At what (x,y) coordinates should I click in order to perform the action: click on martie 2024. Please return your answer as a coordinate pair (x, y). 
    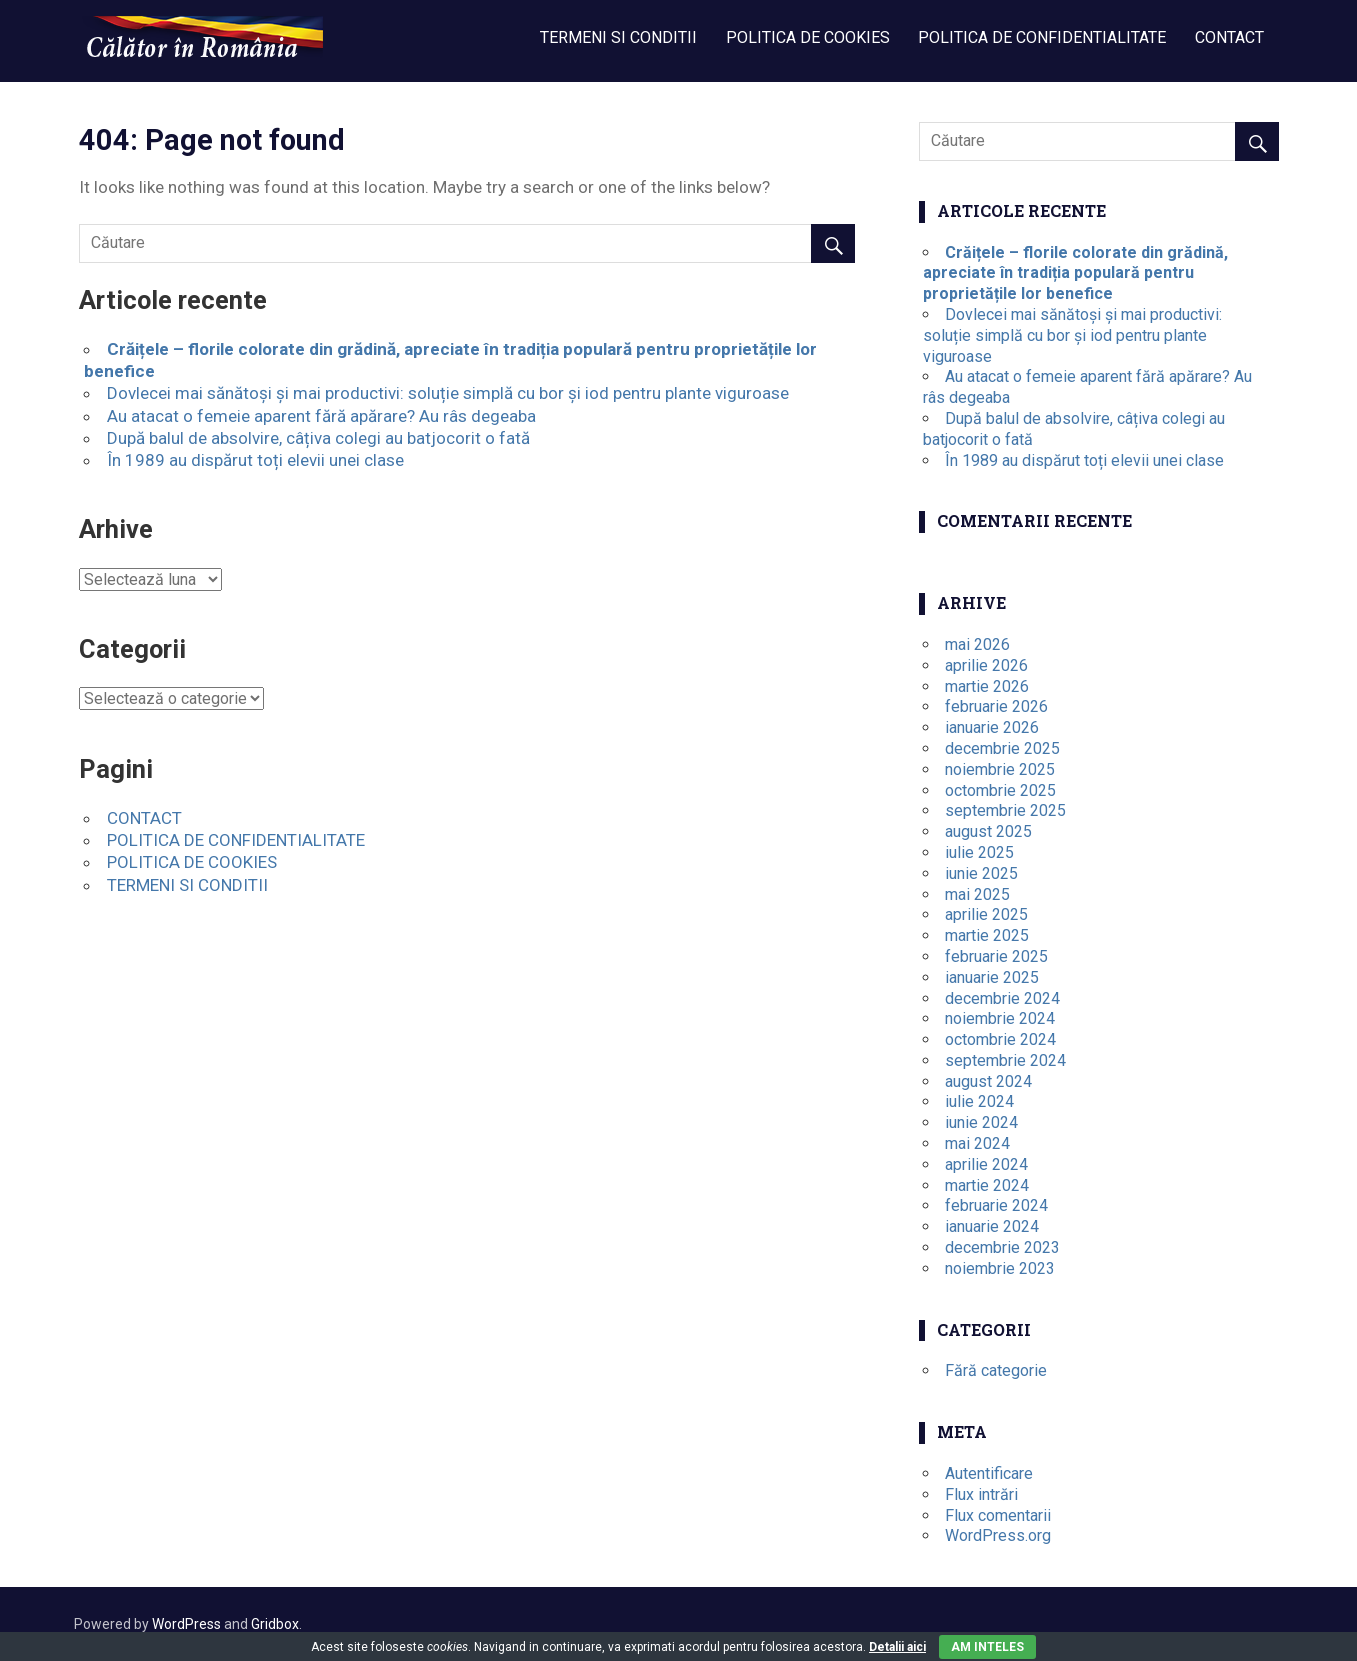
    Looking at the image, I should click on (987, 1185).